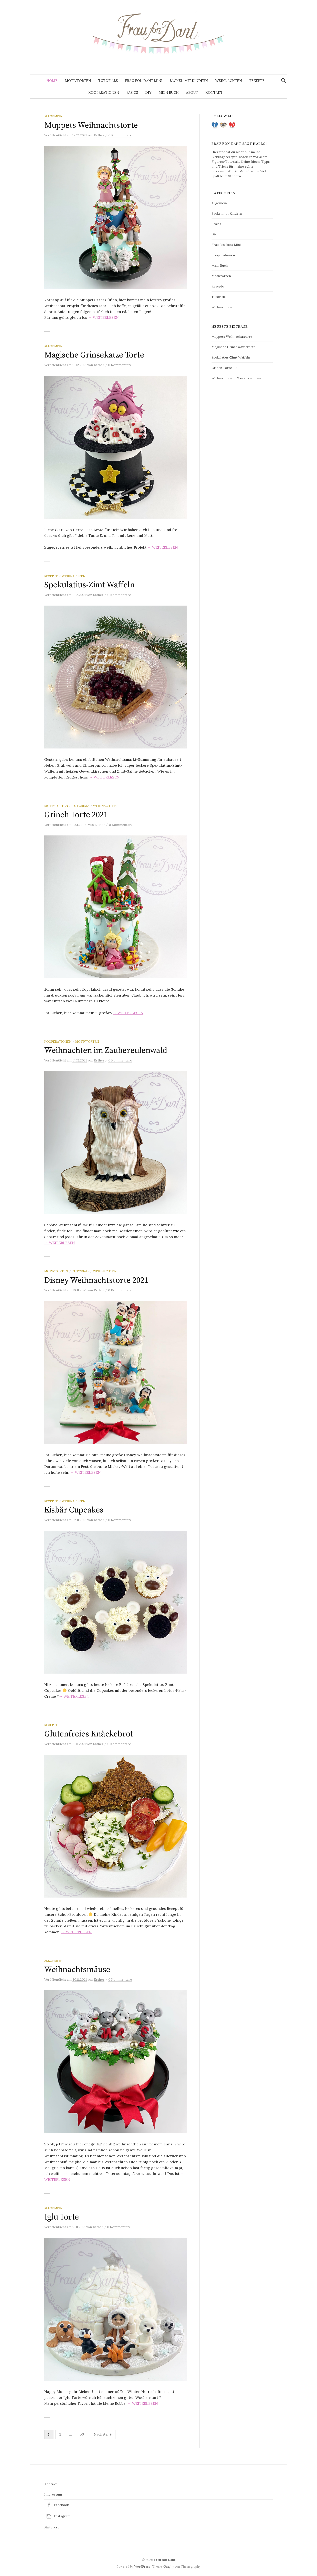 The image size is (317, 2576). Describe the element at coordinates (61, 2217) in the screenshot. I see `Iglu Torte` at that location.